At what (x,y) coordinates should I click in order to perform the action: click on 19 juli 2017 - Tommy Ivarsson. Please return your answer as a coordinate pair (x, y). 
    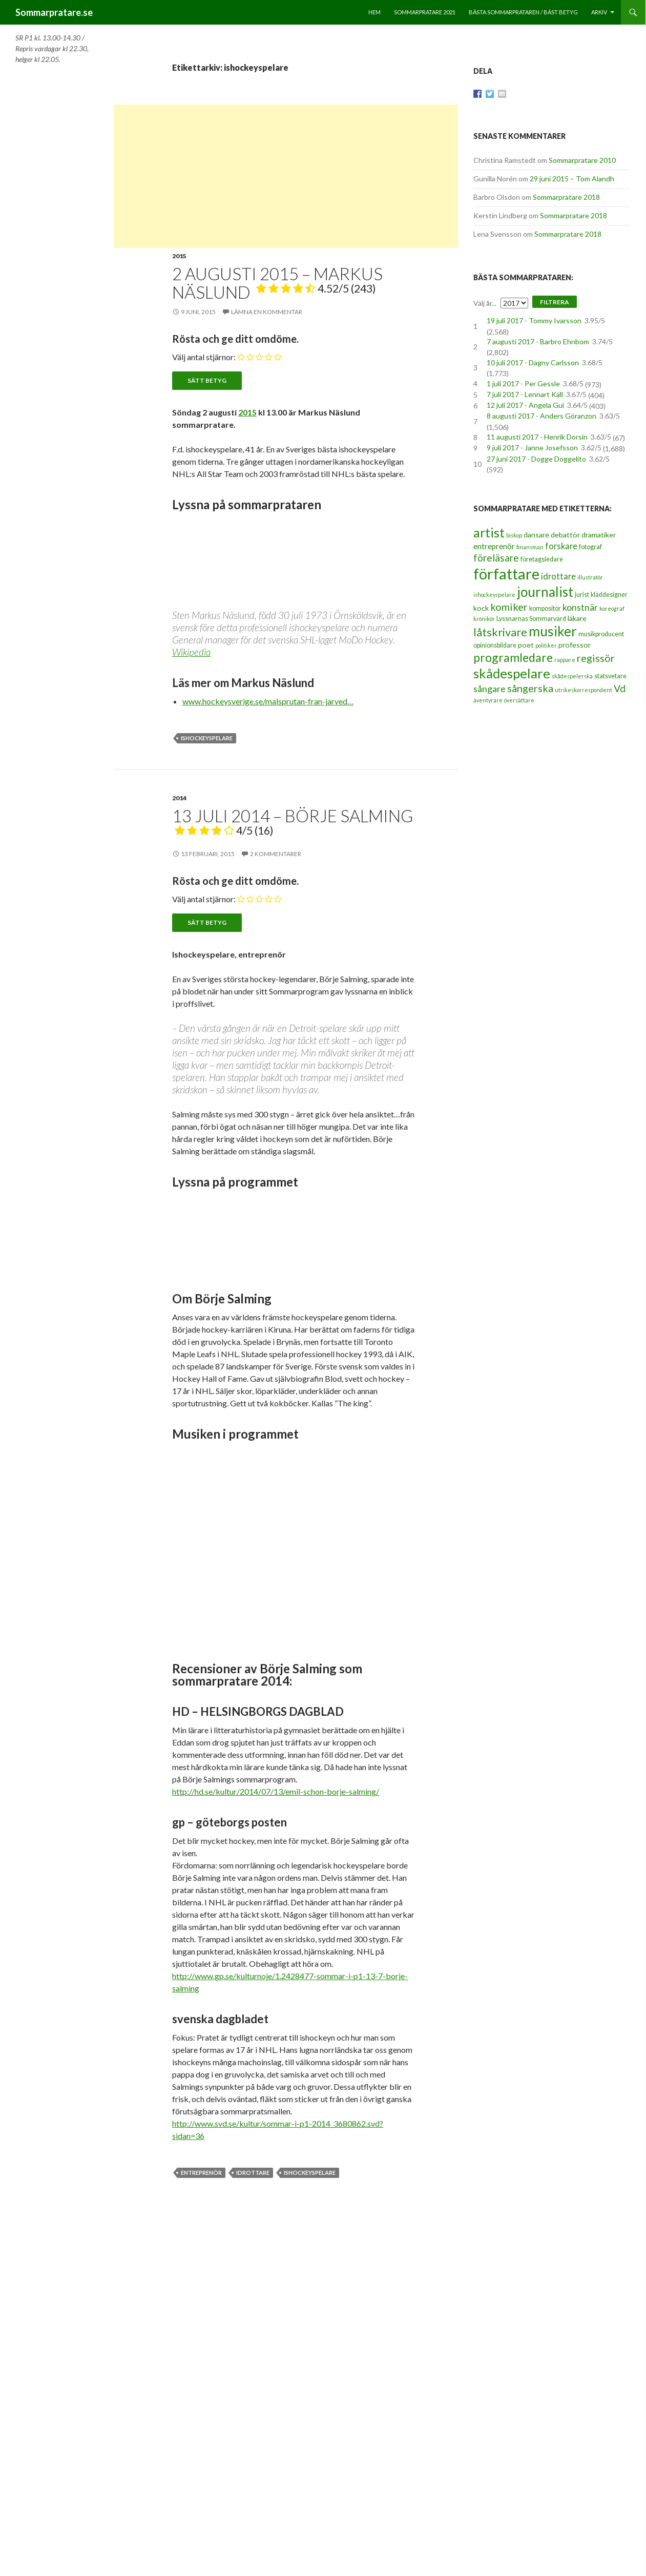
    Looking at the image, I should click on (534, 320).